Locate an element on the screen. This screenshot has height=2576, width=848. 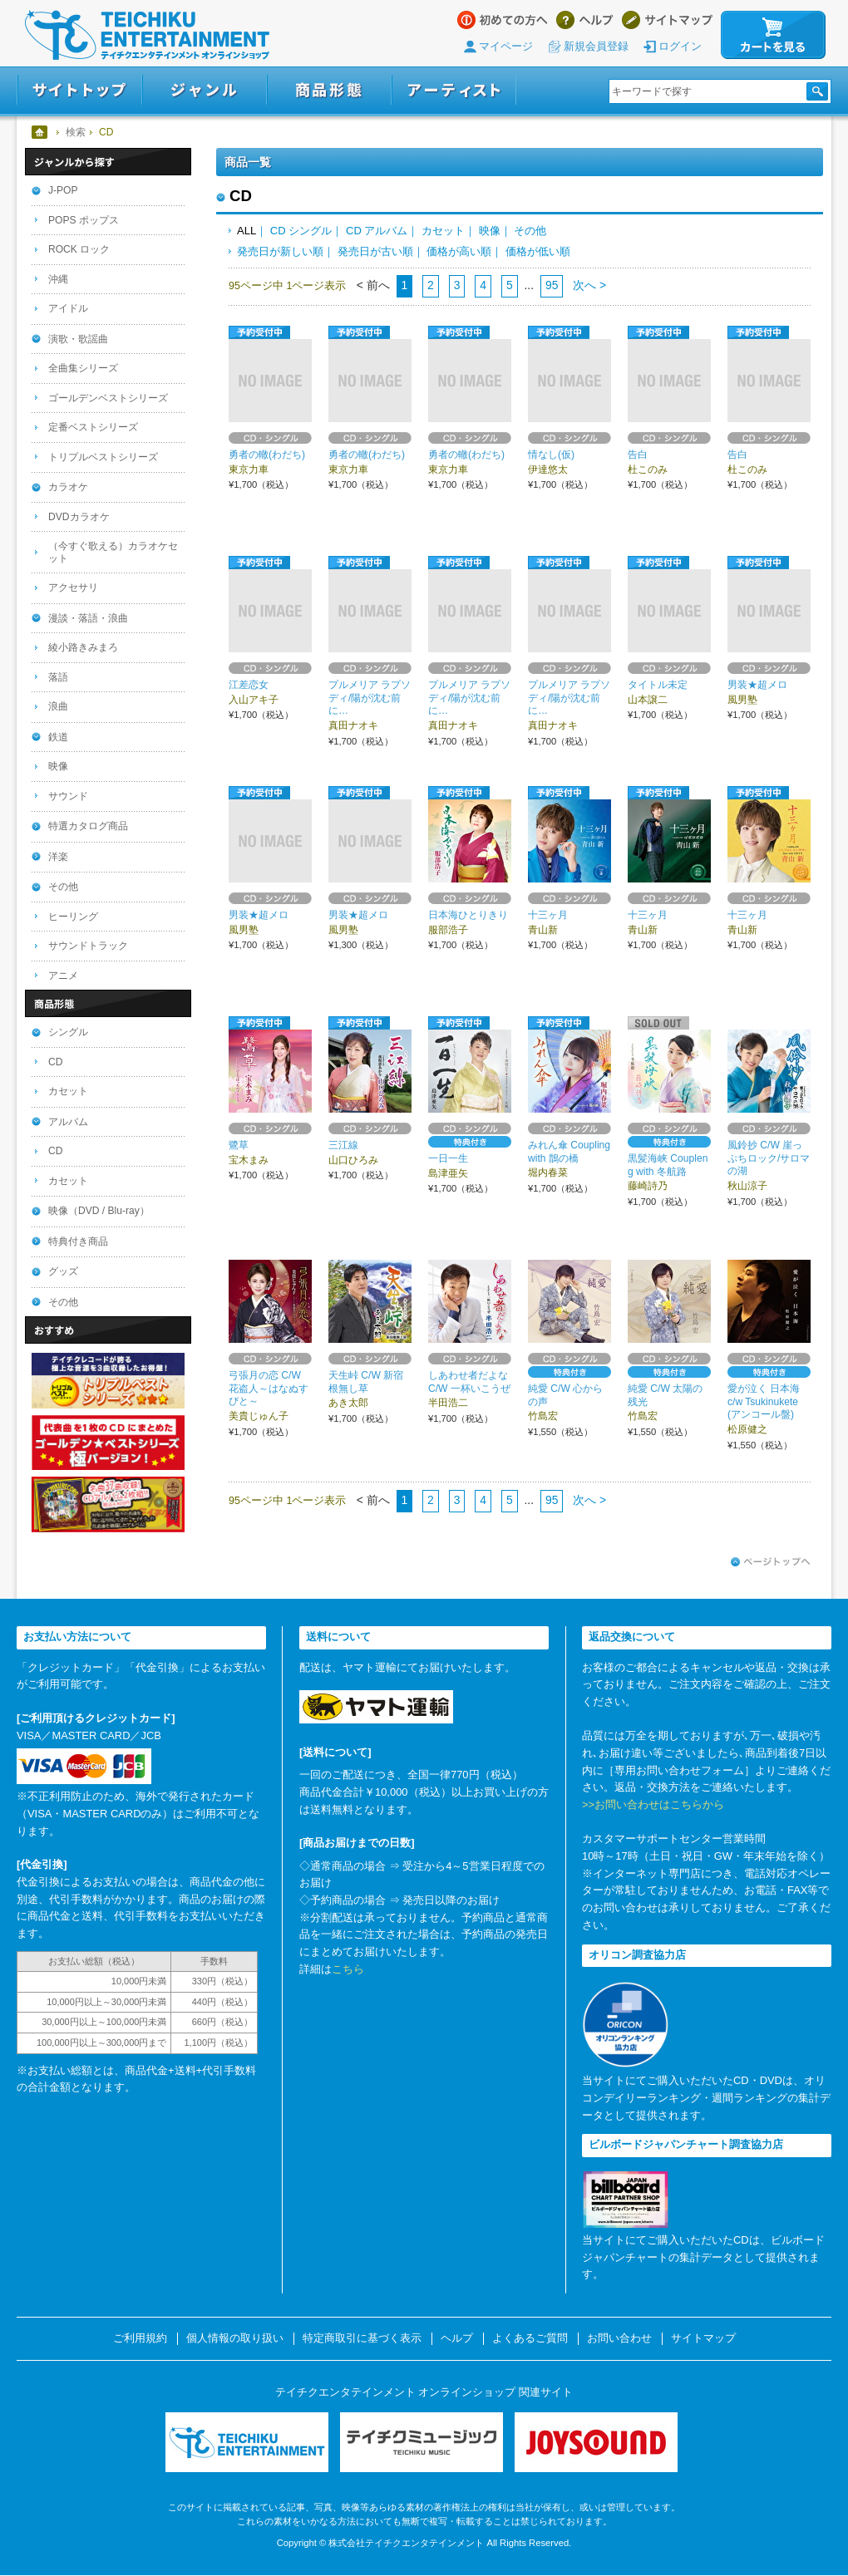
特典付き商品 is located at coordinates (78, 1241).